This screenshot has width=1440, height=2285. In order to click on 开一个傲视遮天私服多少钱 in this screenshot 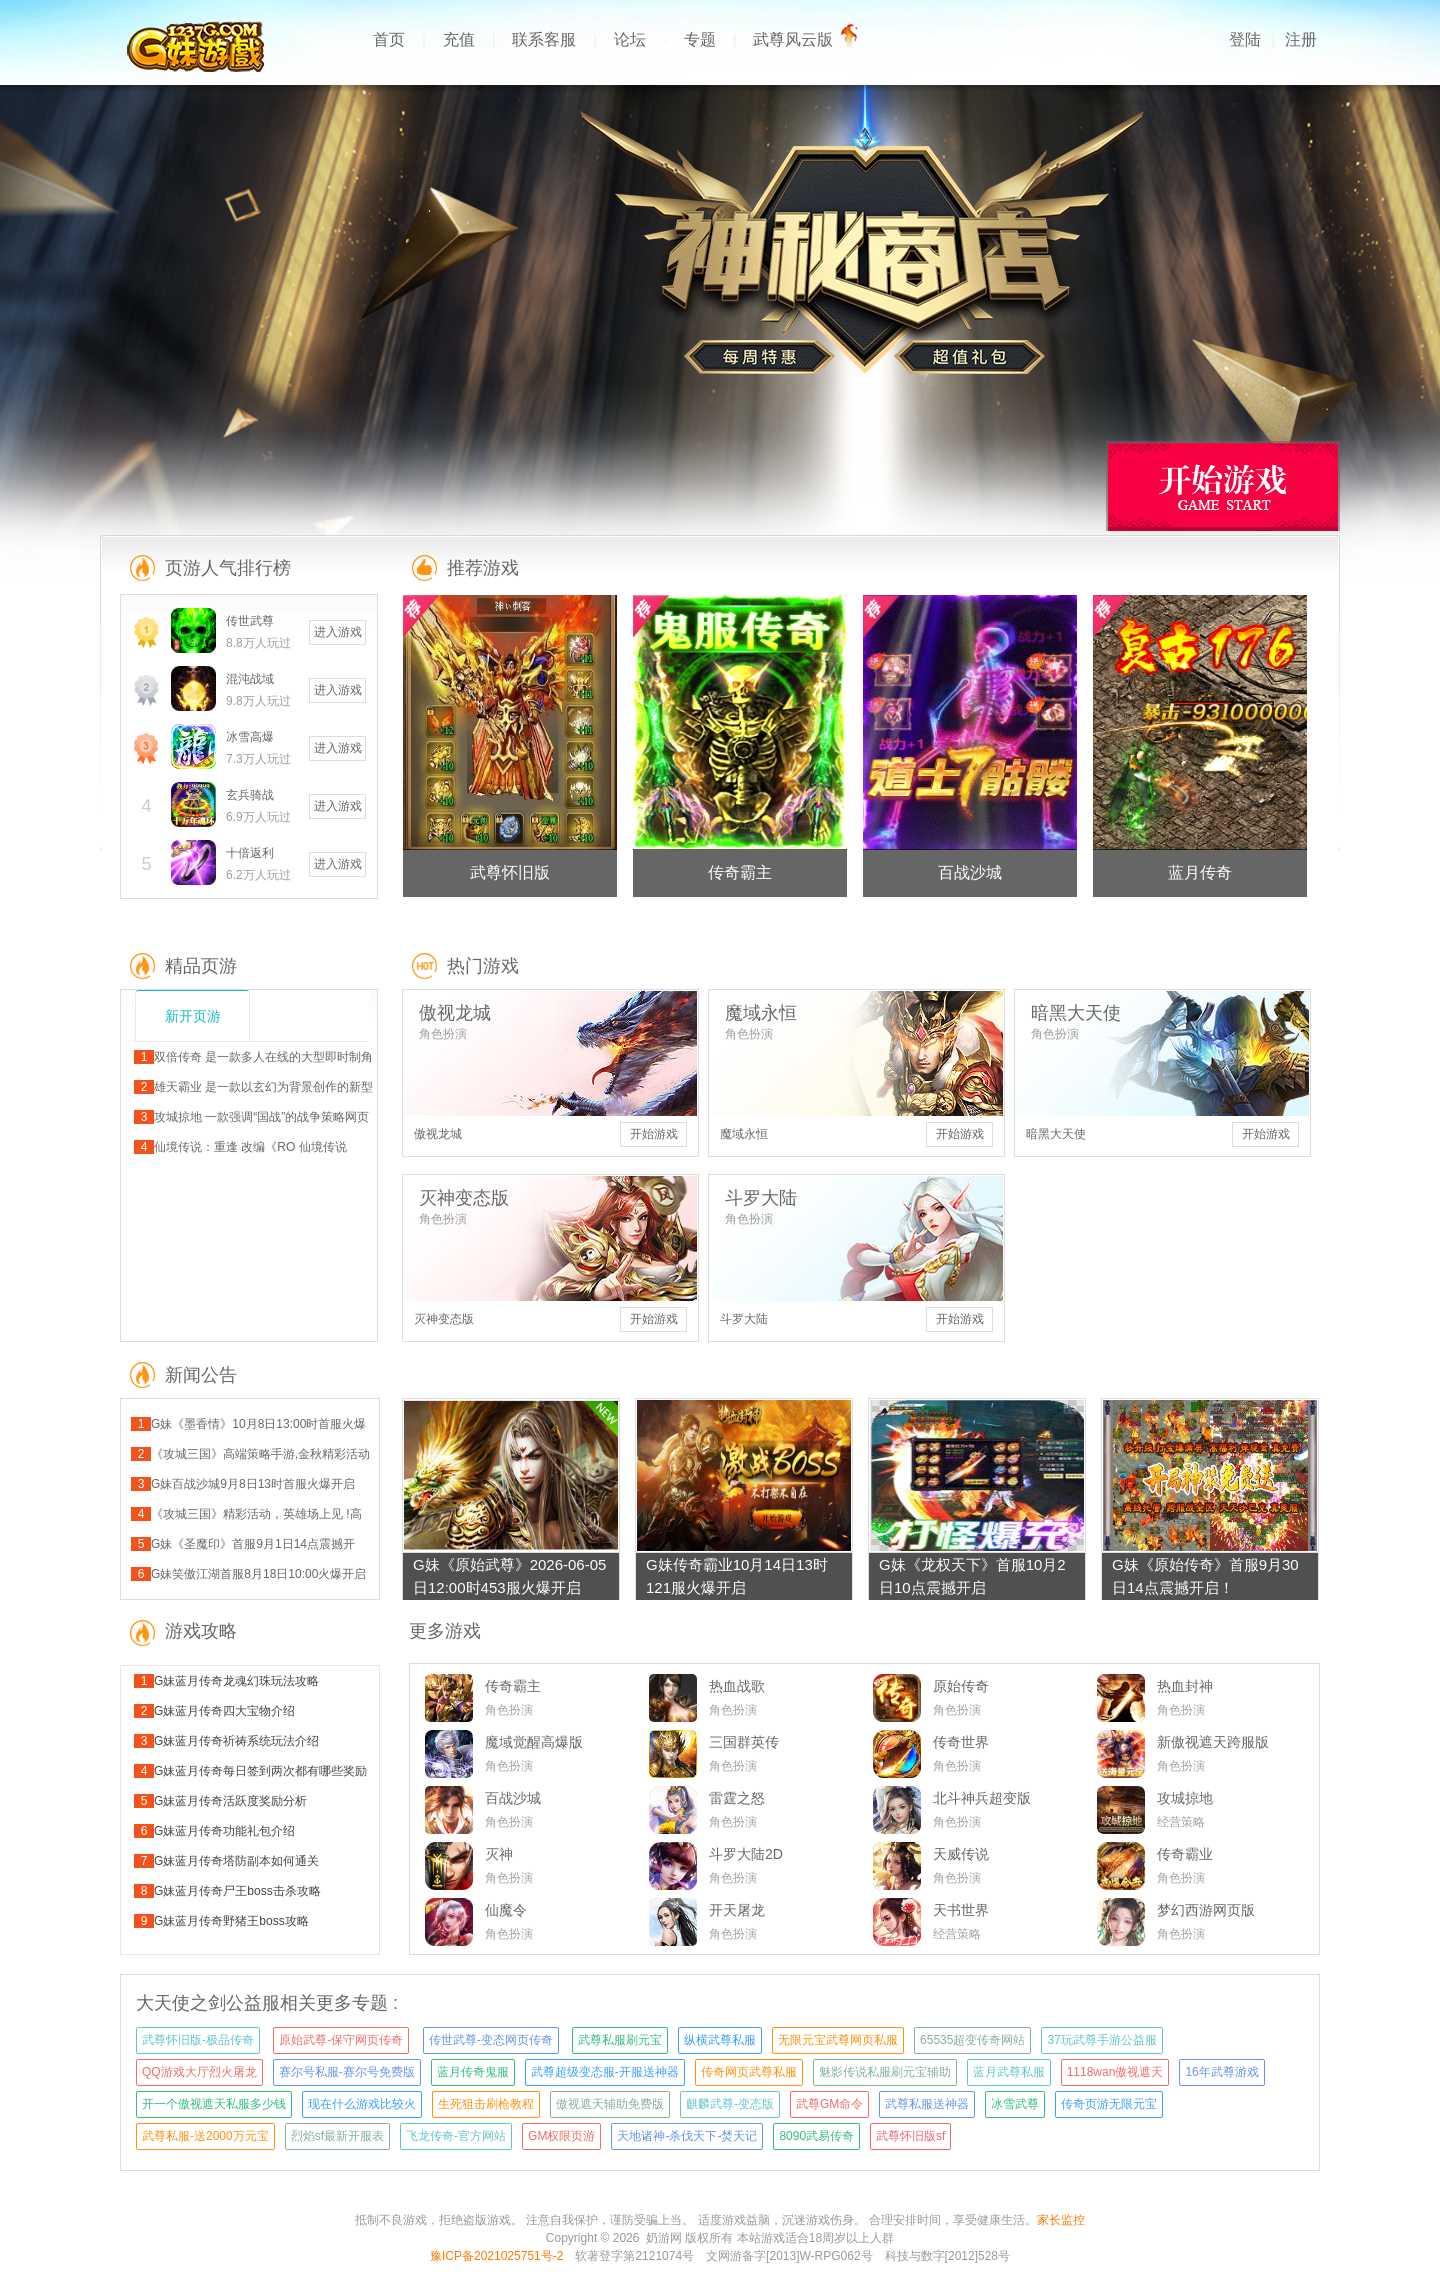, I will do `click(214, 2104)`.